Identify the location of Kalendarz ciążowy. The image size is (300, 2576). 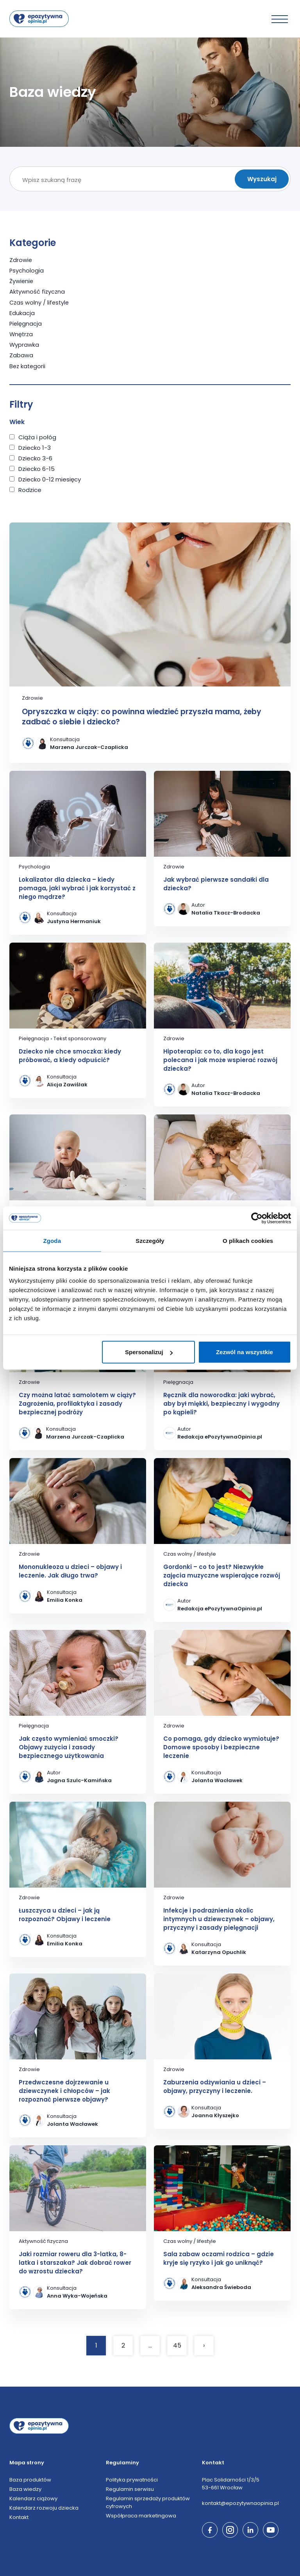
(33, 2497).